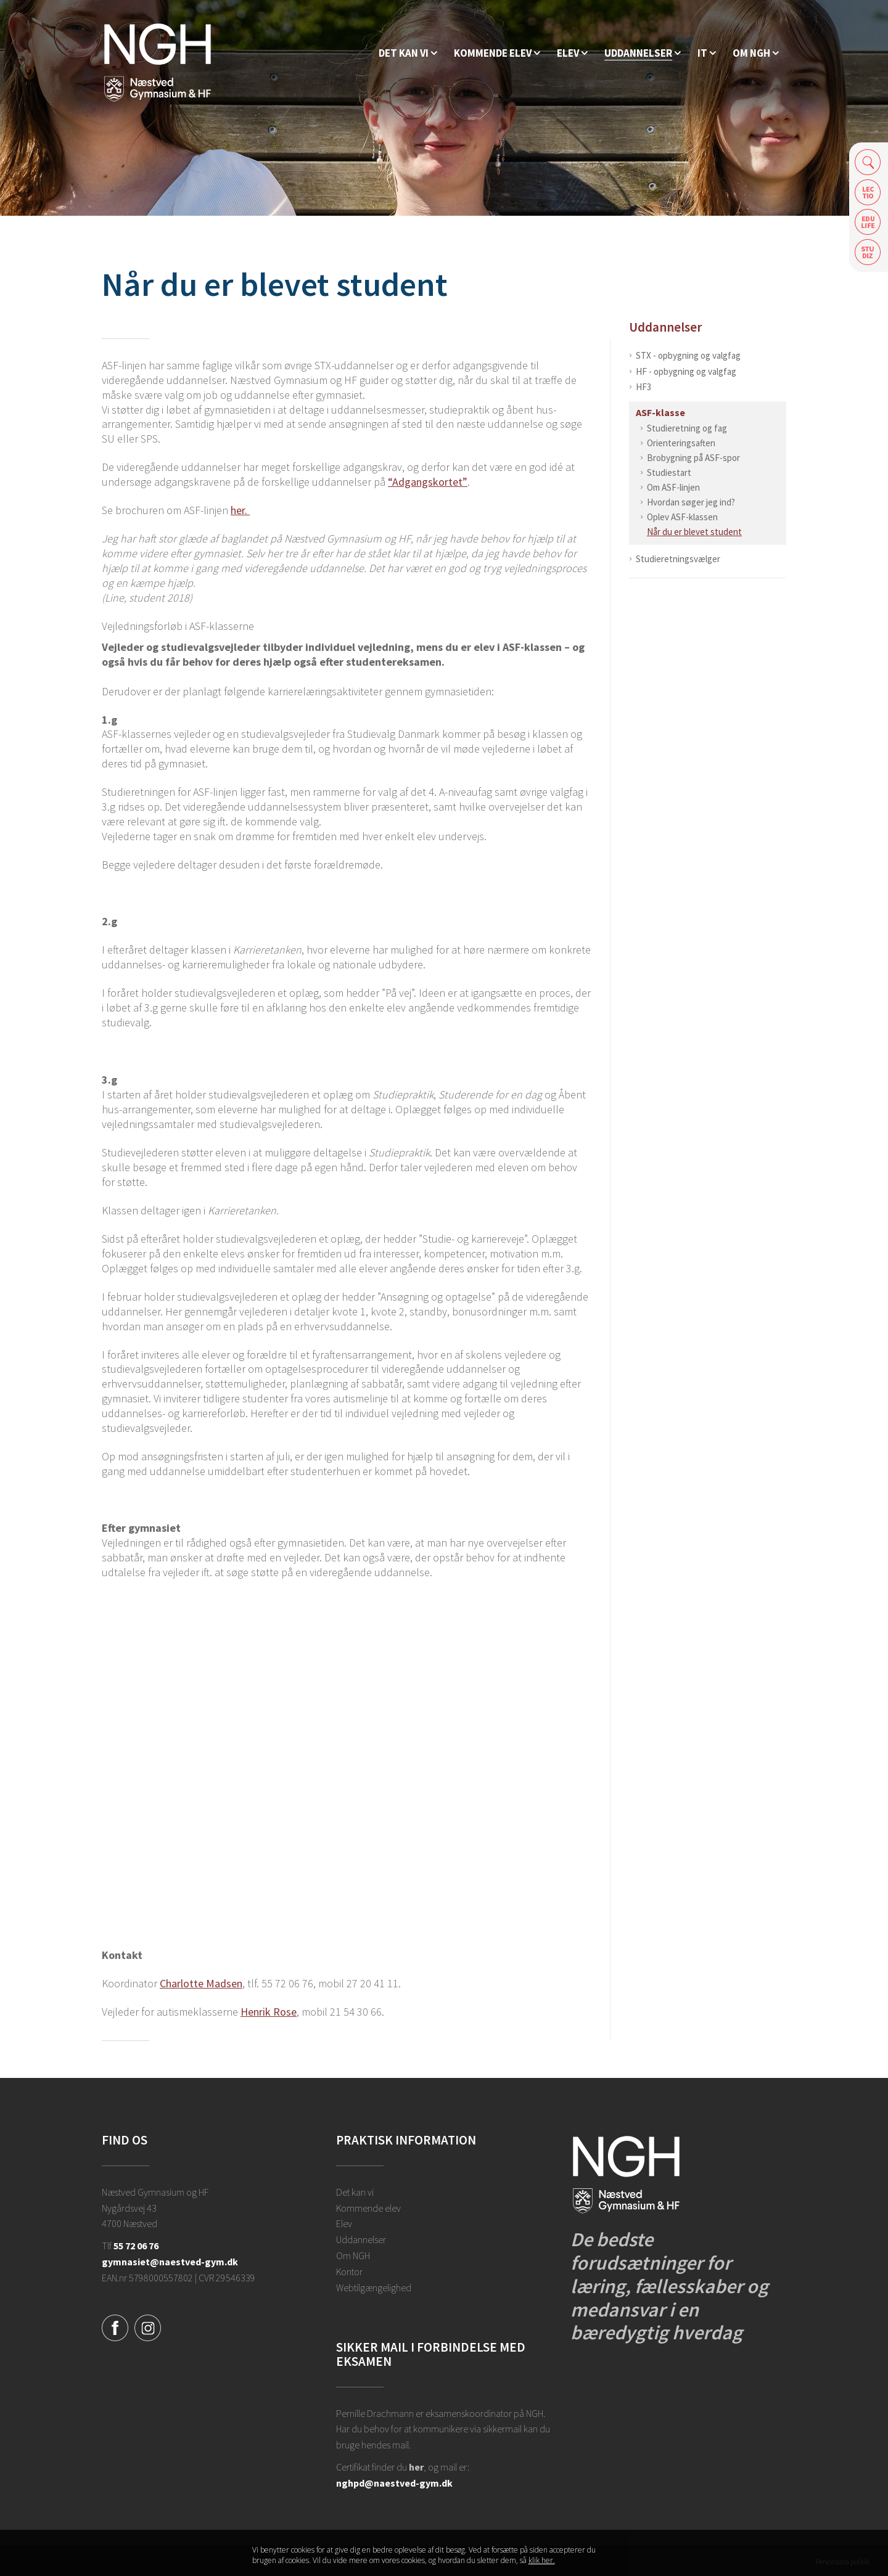 This screenshot has height=2576, width=888. I want to click on [Instagram], so click(147, 2326).